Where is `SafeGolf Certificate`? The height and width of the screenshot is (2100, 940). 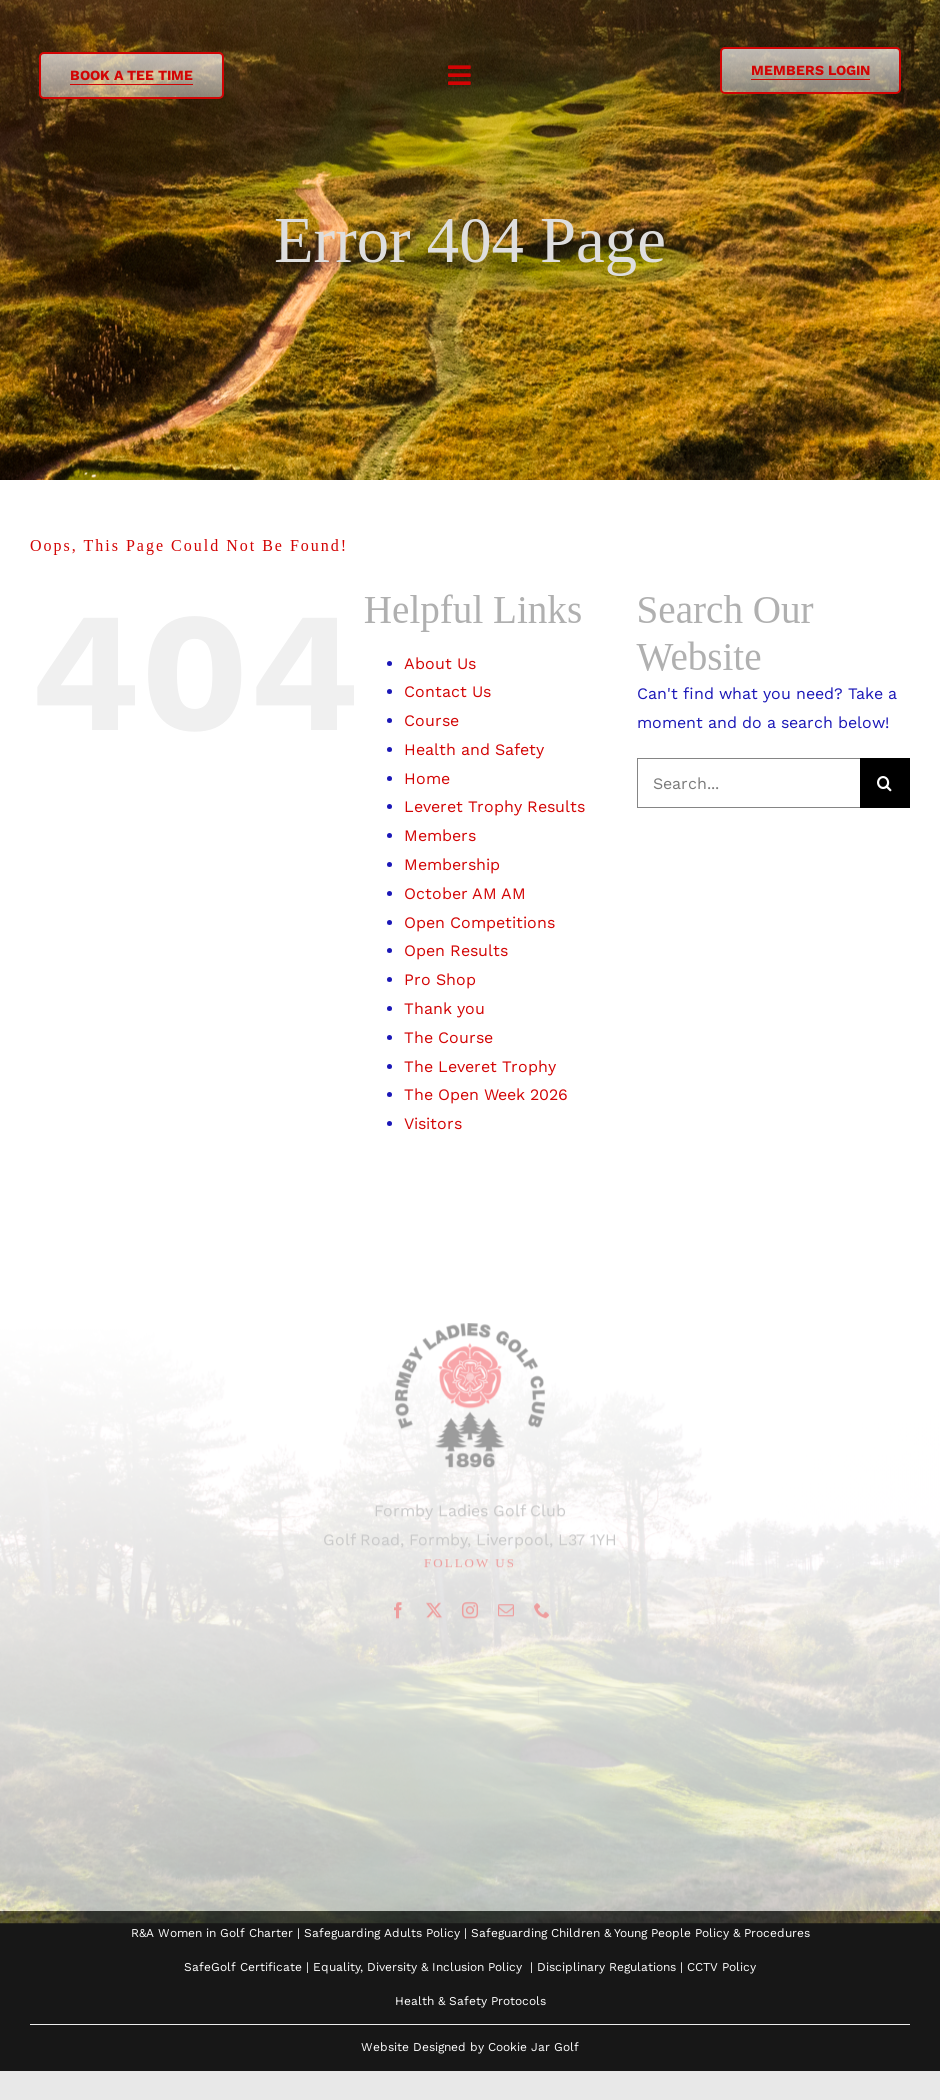
SafeGolf Certificate is located at coordinates (243, 1967).